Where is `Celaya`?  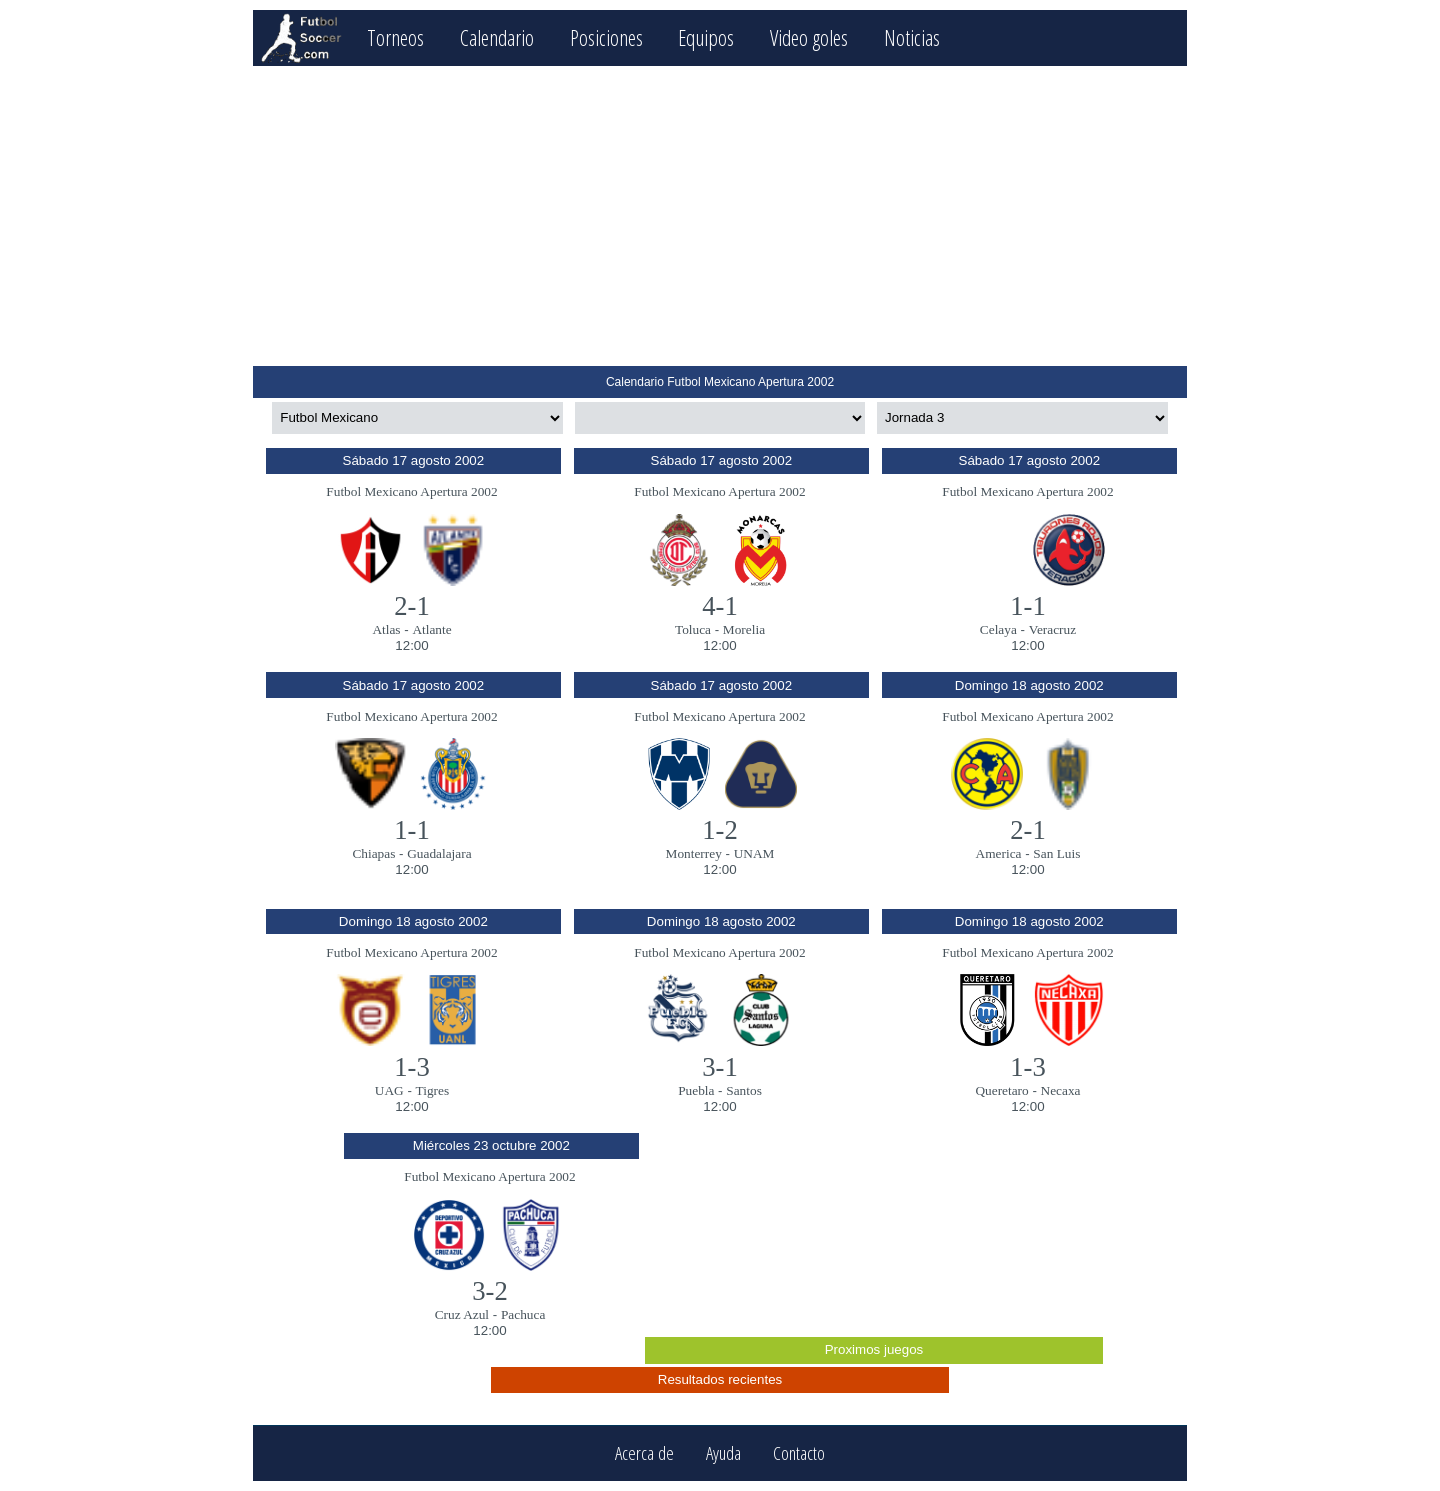 Celaya is located at coordinates (998, 629).